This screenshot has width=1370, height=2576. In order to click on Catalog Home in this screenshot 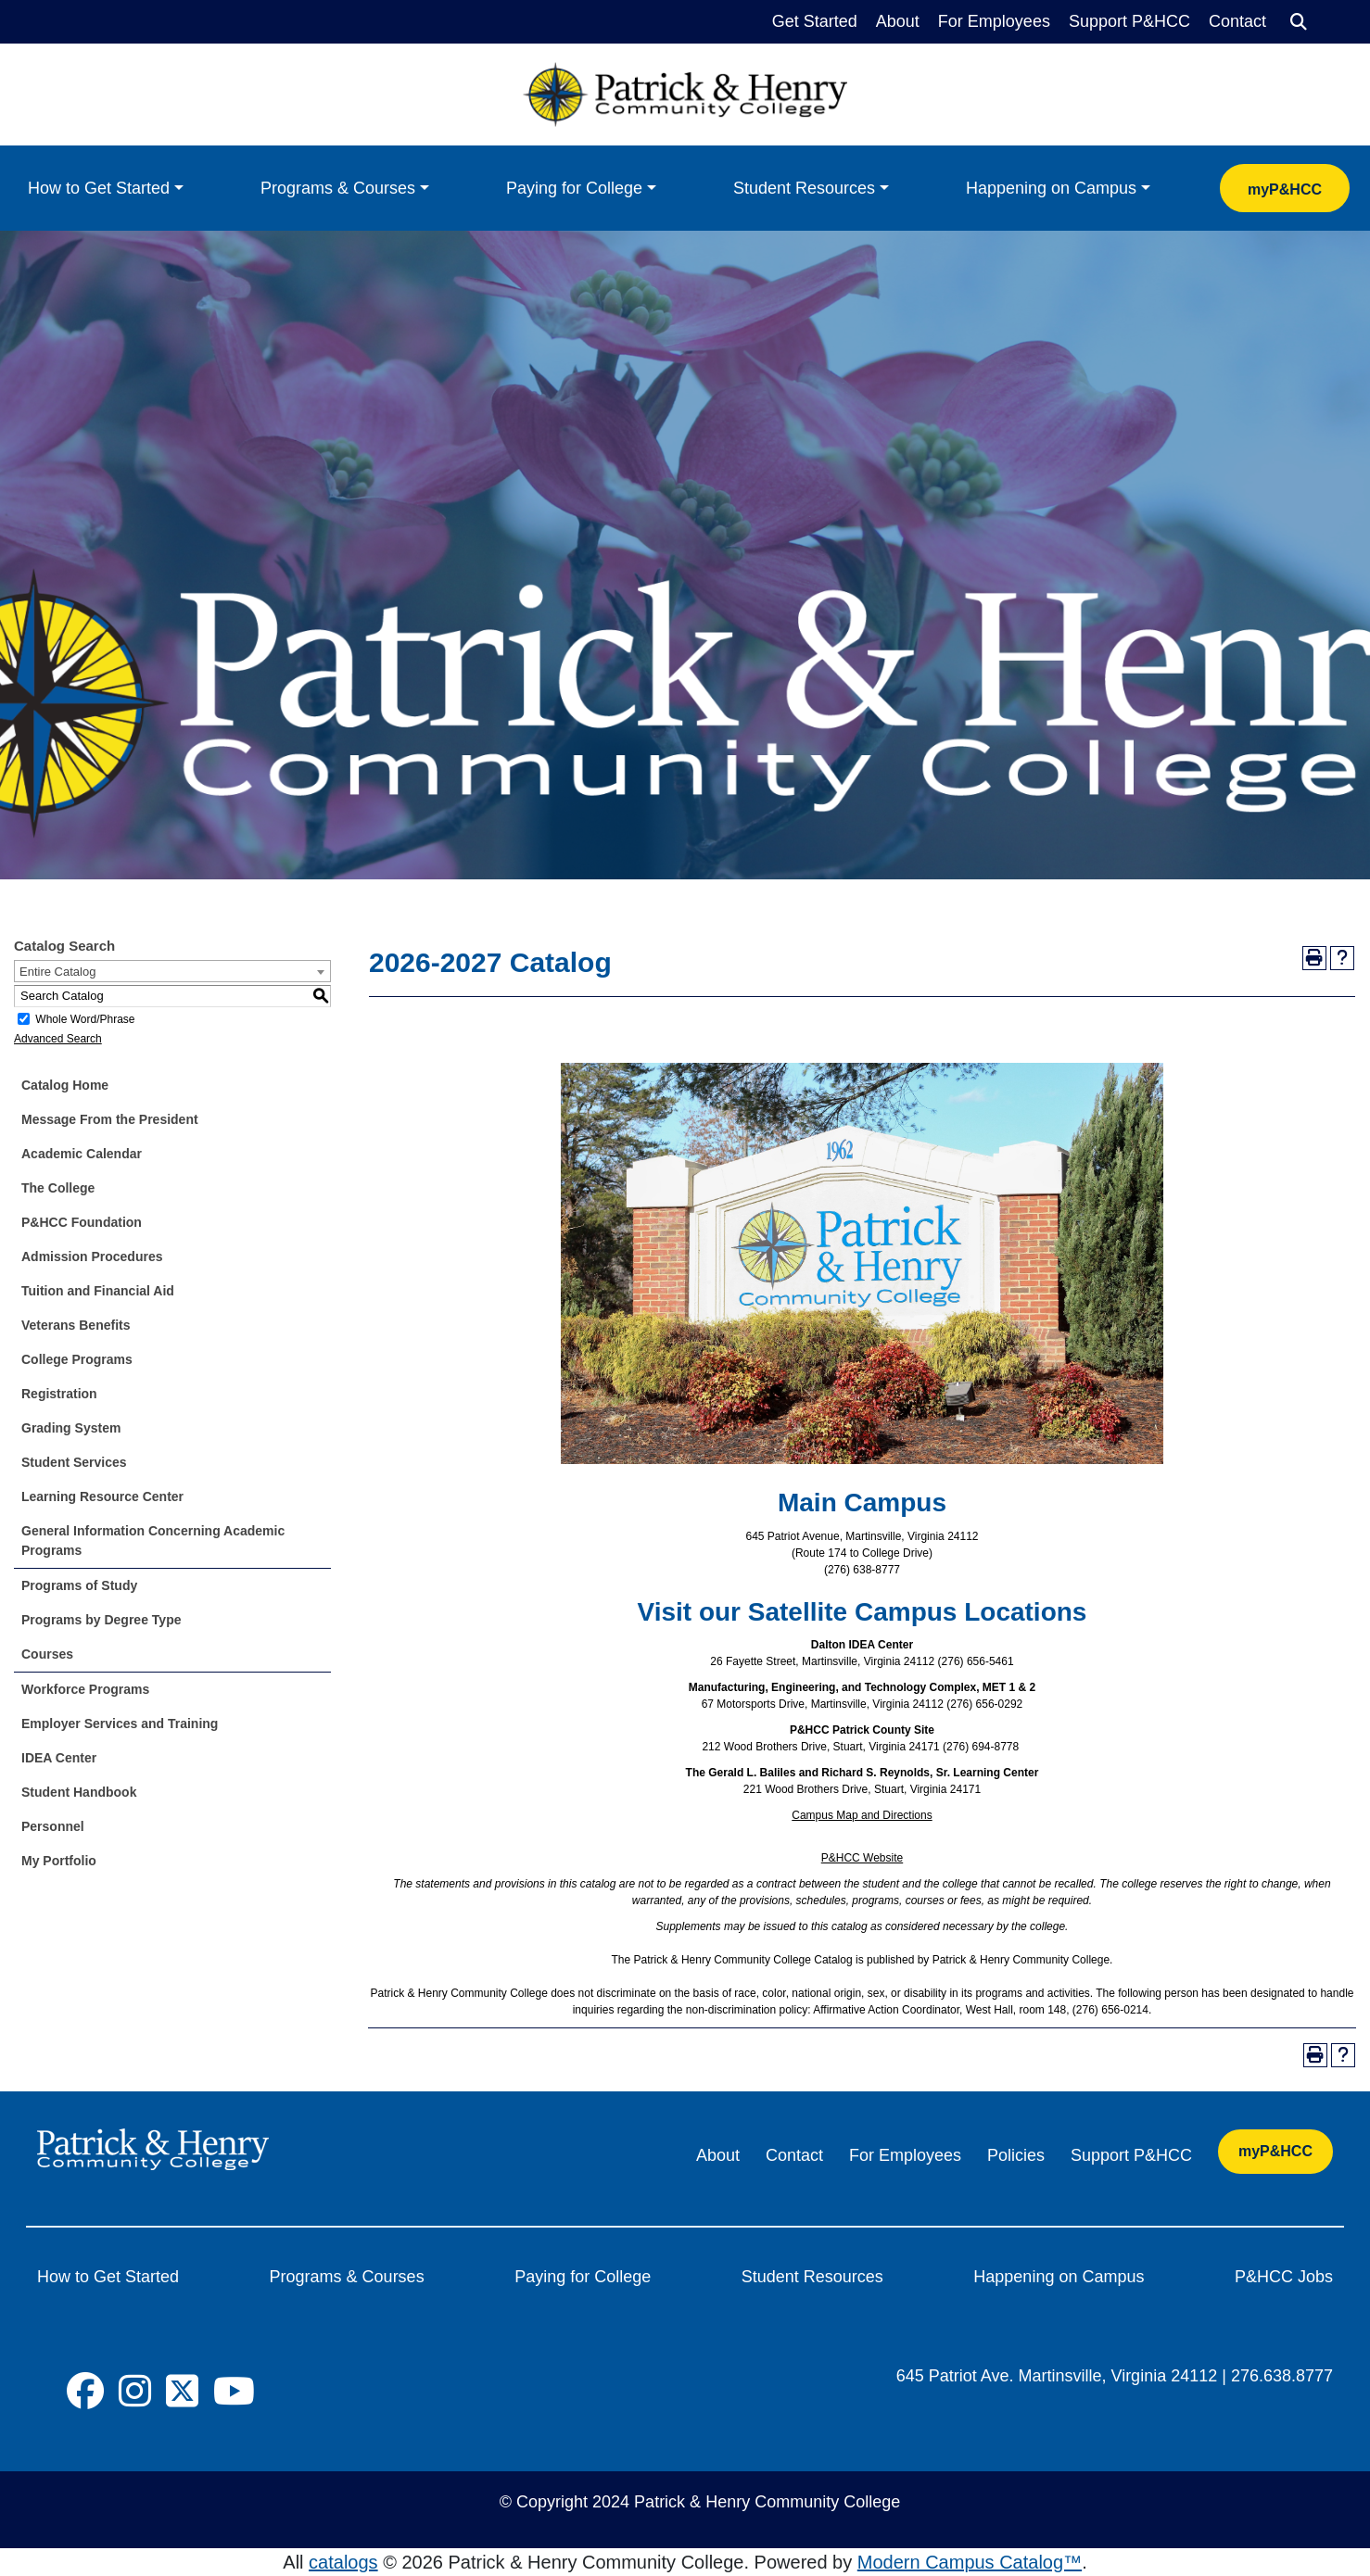, I will do `click(64, 1085)`.